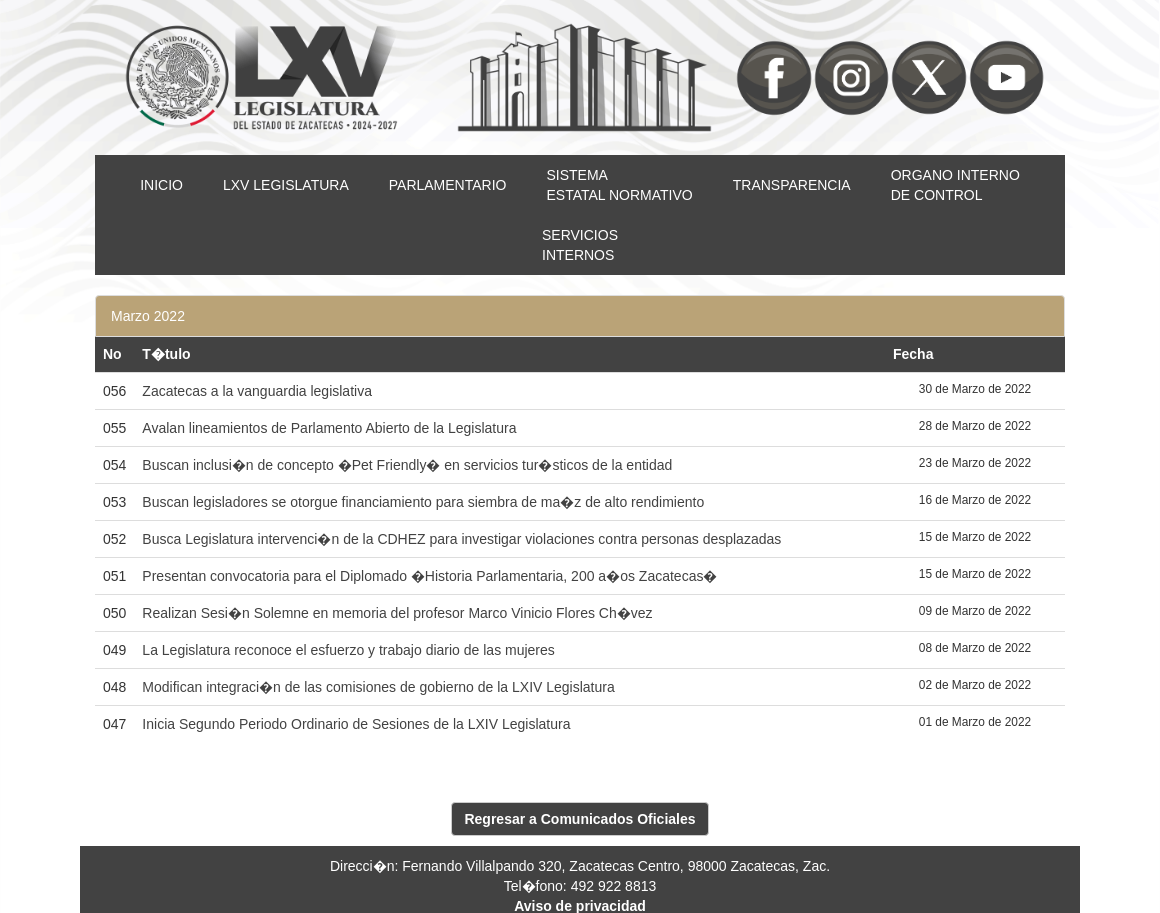 This screenshot has width=1160, height=913. Describe the element at coordinates (619, 185) in the screenshot. I see `SISTEMAESTATAL NORMATIVO` at that location.